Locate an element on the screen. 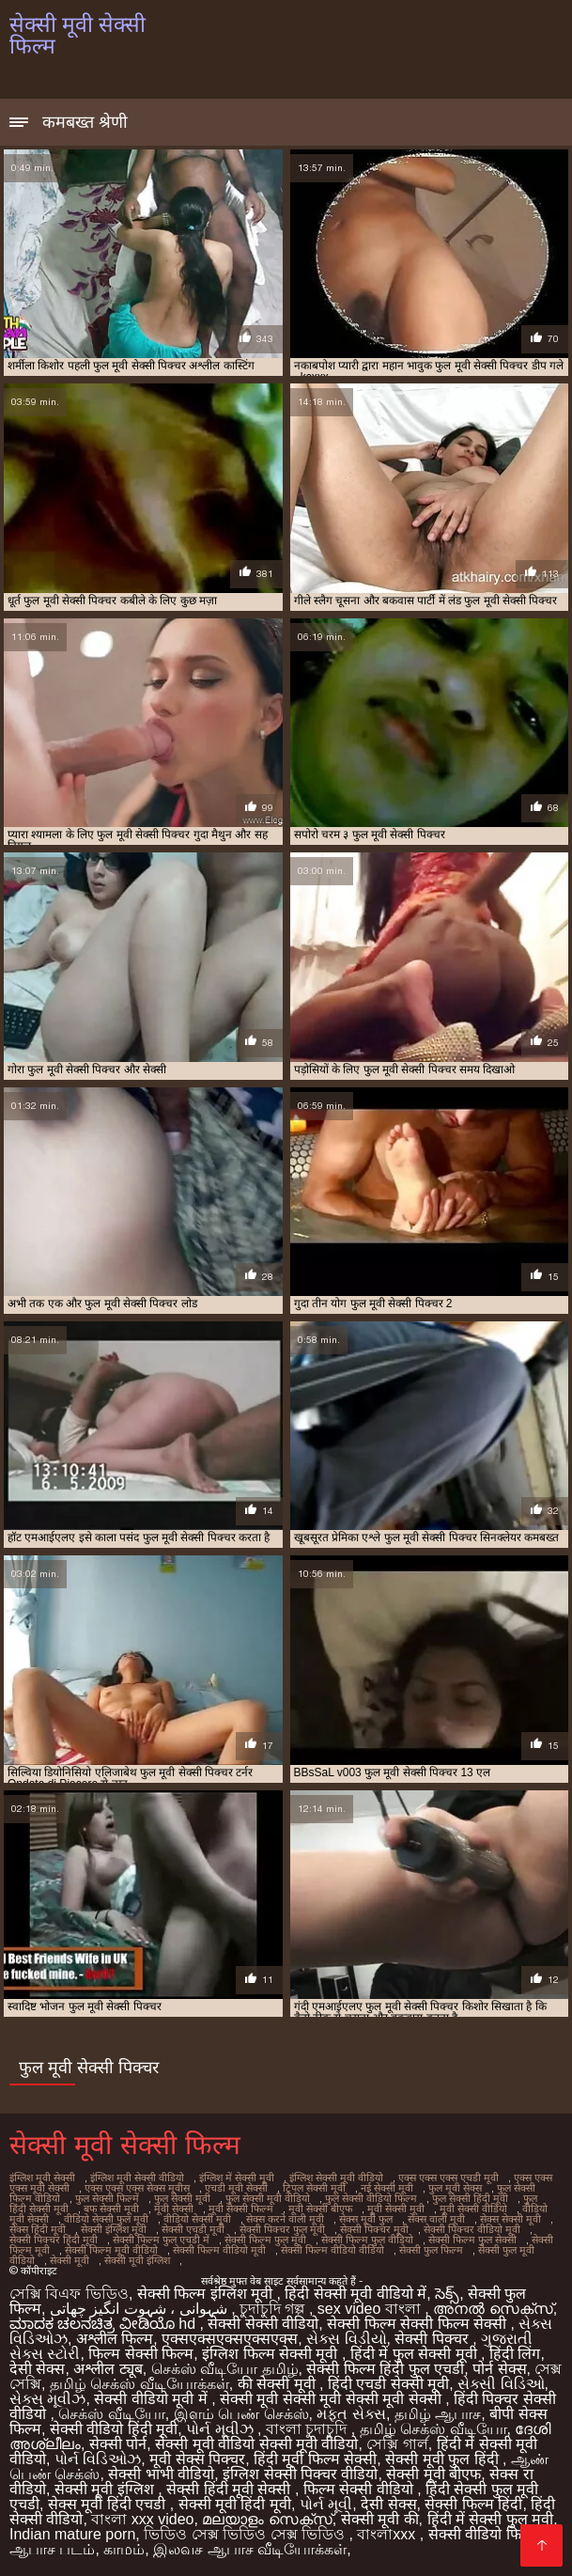 The image size is (572, 2576). इंग्लिश में सेक्सी मूवी is located at coordinates (236, 2177).